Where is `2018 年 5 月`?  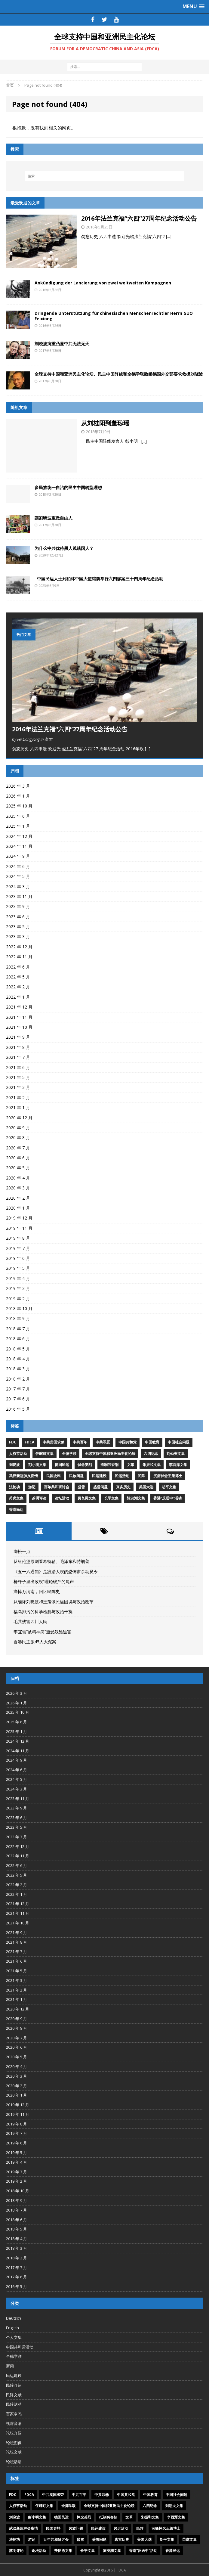 2018 年 5 月 is located at coordinates (18, 1349).